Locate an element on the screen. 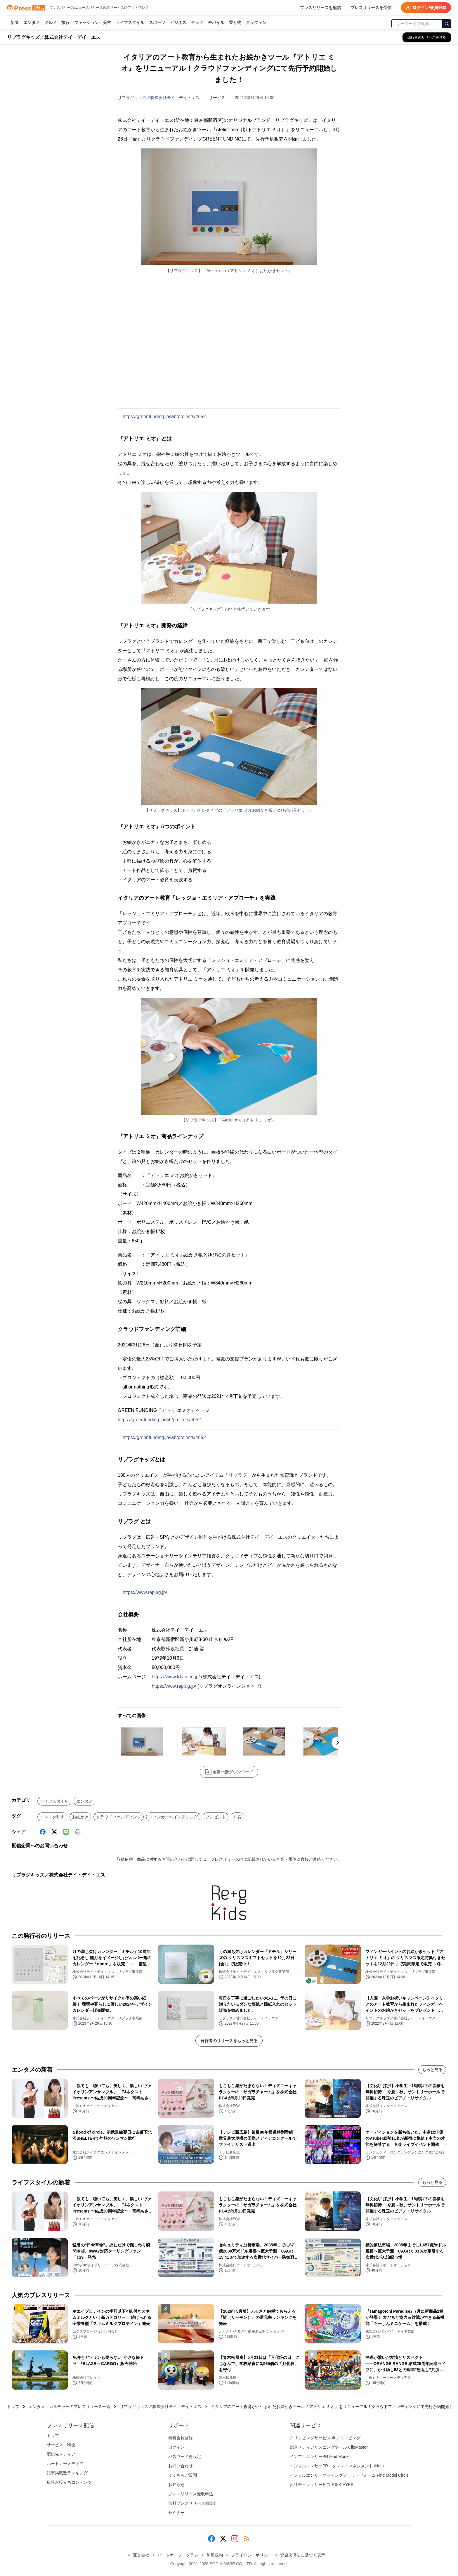 The image size is (458, 2576). プライバシーポリシー is located at coordinates (251, 2555).